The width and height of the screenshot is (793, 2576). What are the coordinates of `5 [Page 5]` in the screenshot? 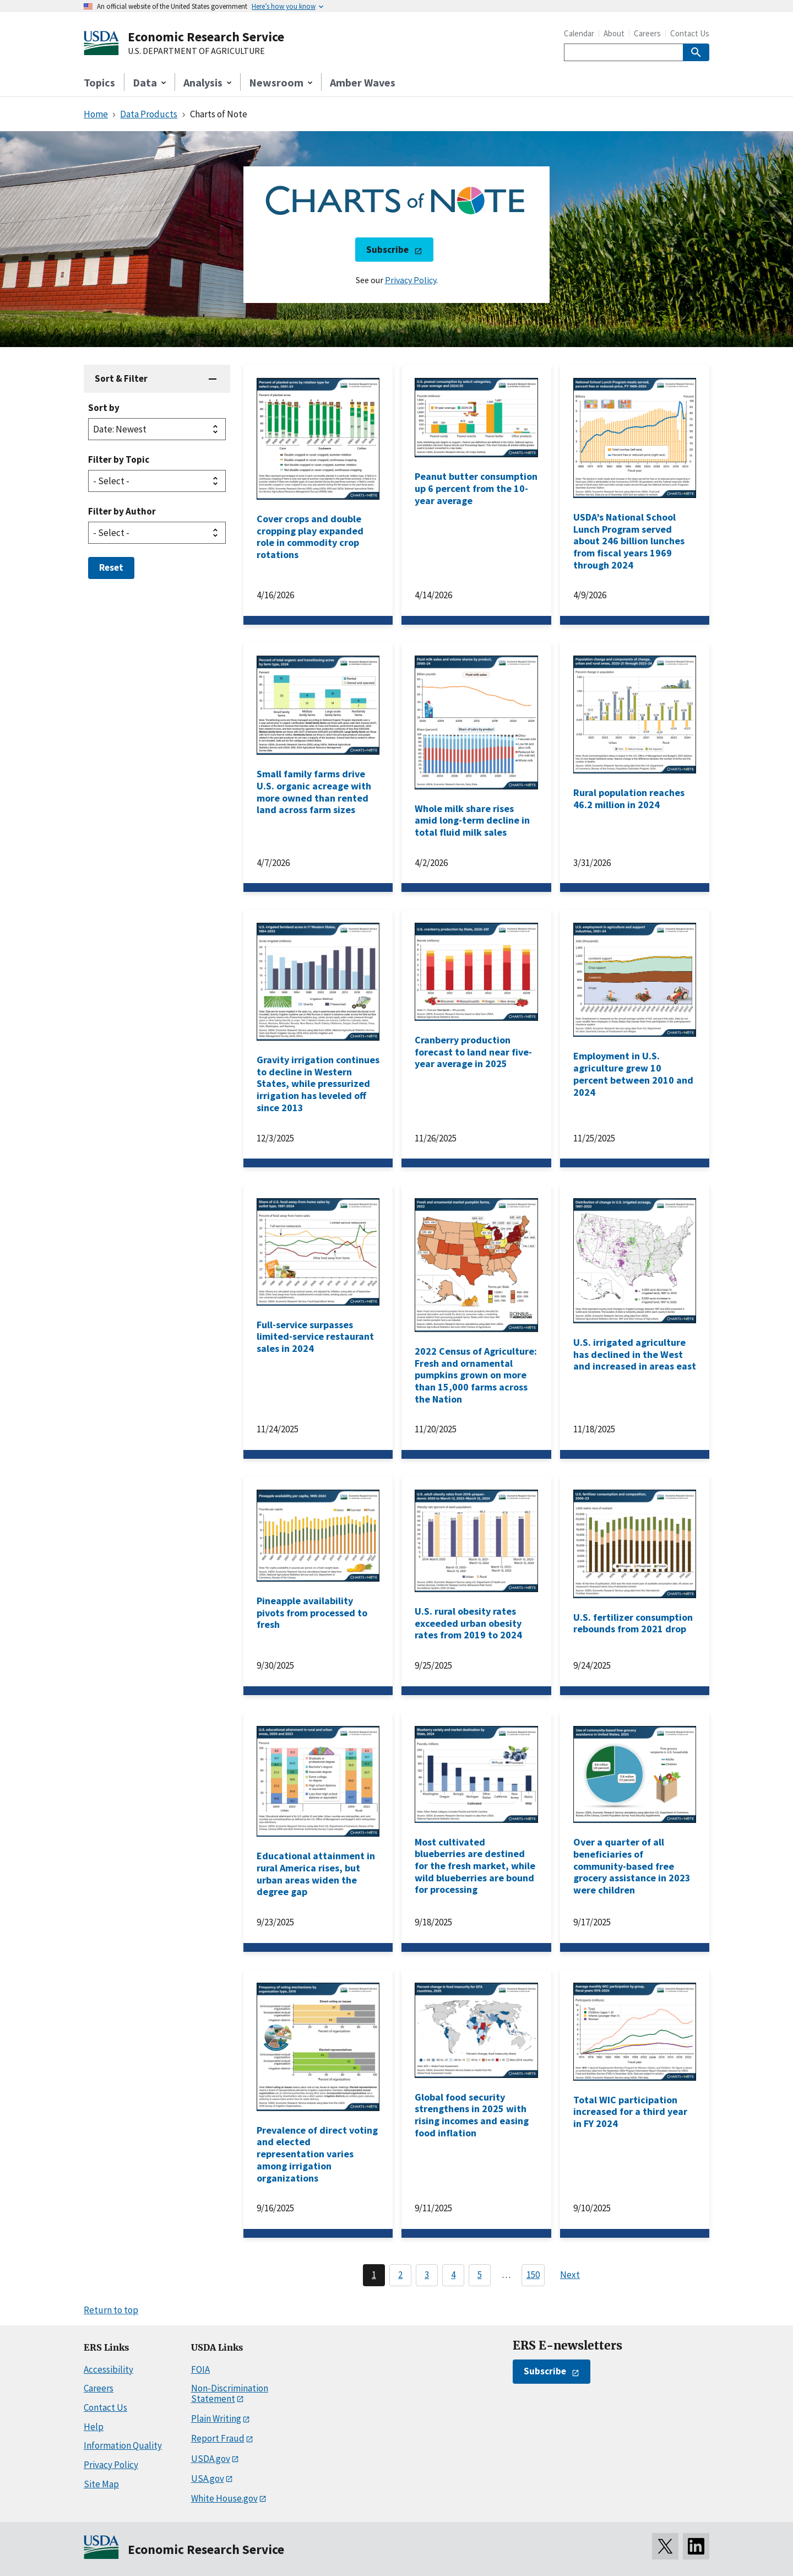 It's located at (479, 2275).